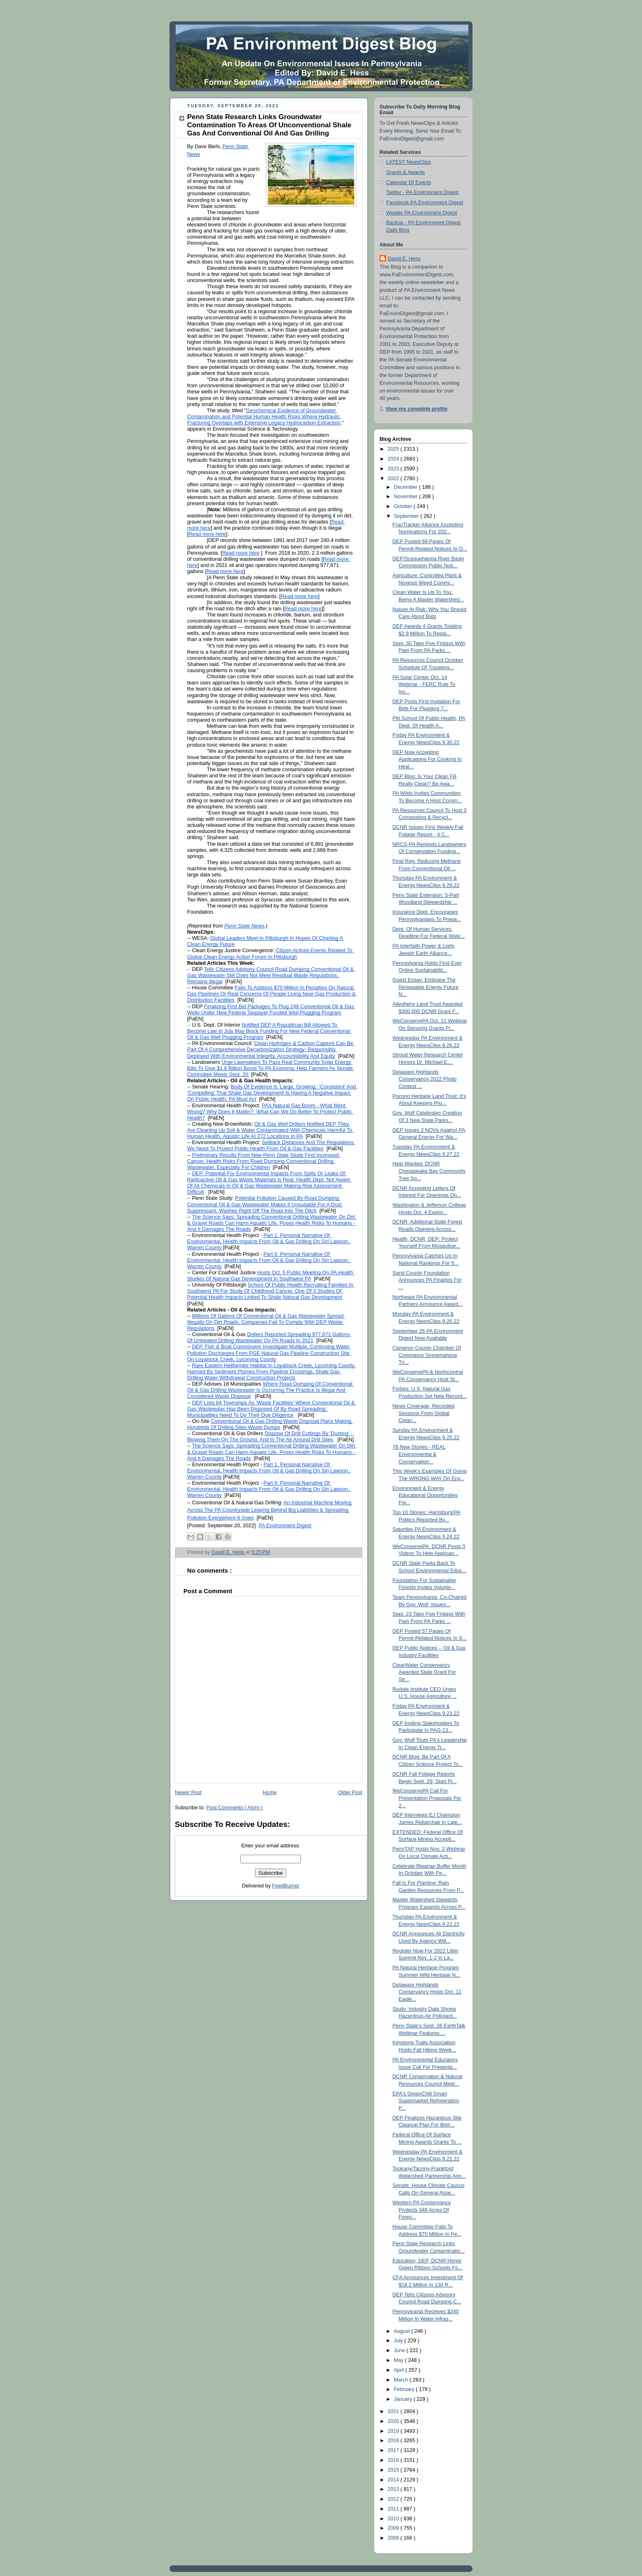 The height and width of the screenshot is (2576, 642). I want to click on 2021, so click(394, 2411).